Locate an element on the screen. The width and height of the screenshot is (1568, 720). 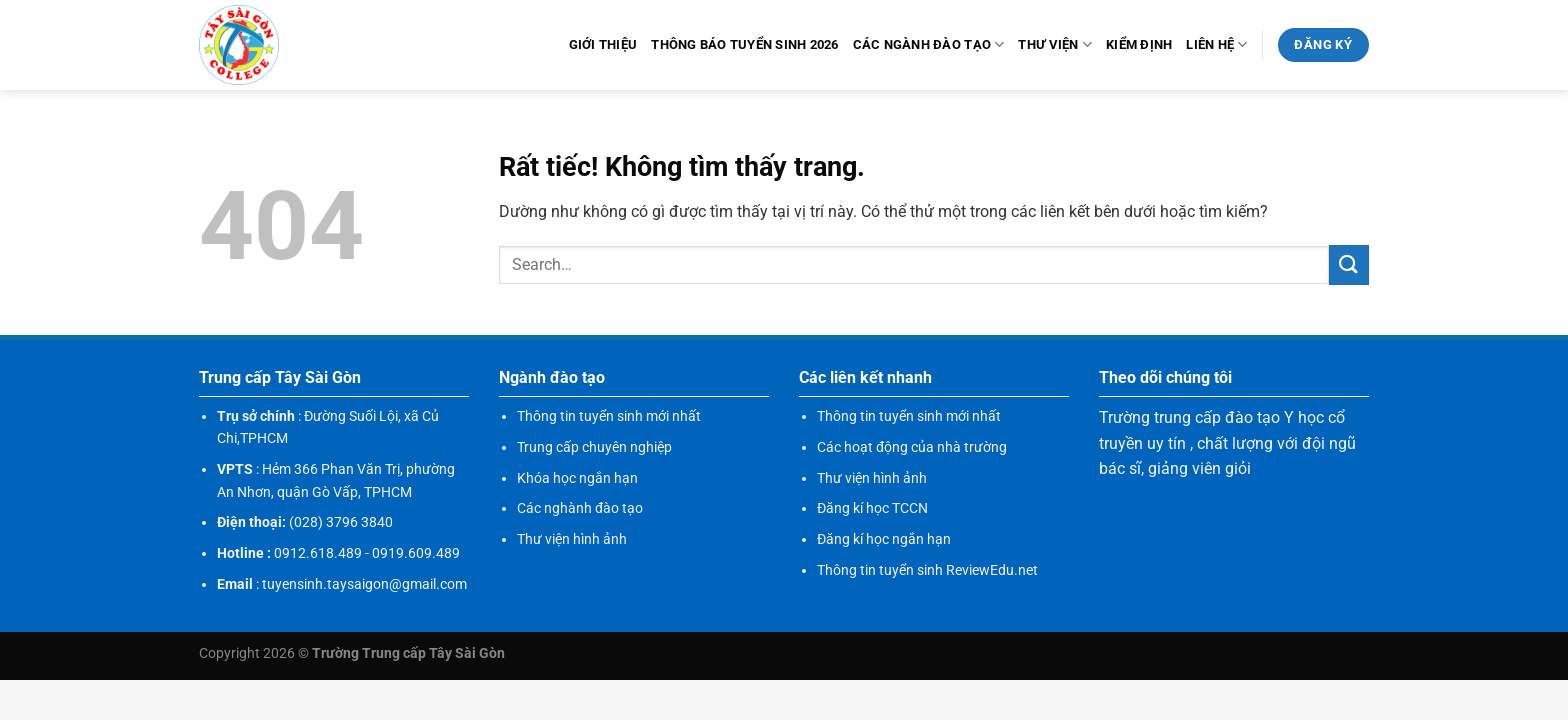
0912.618.489 is located at coordinates (318, 553).